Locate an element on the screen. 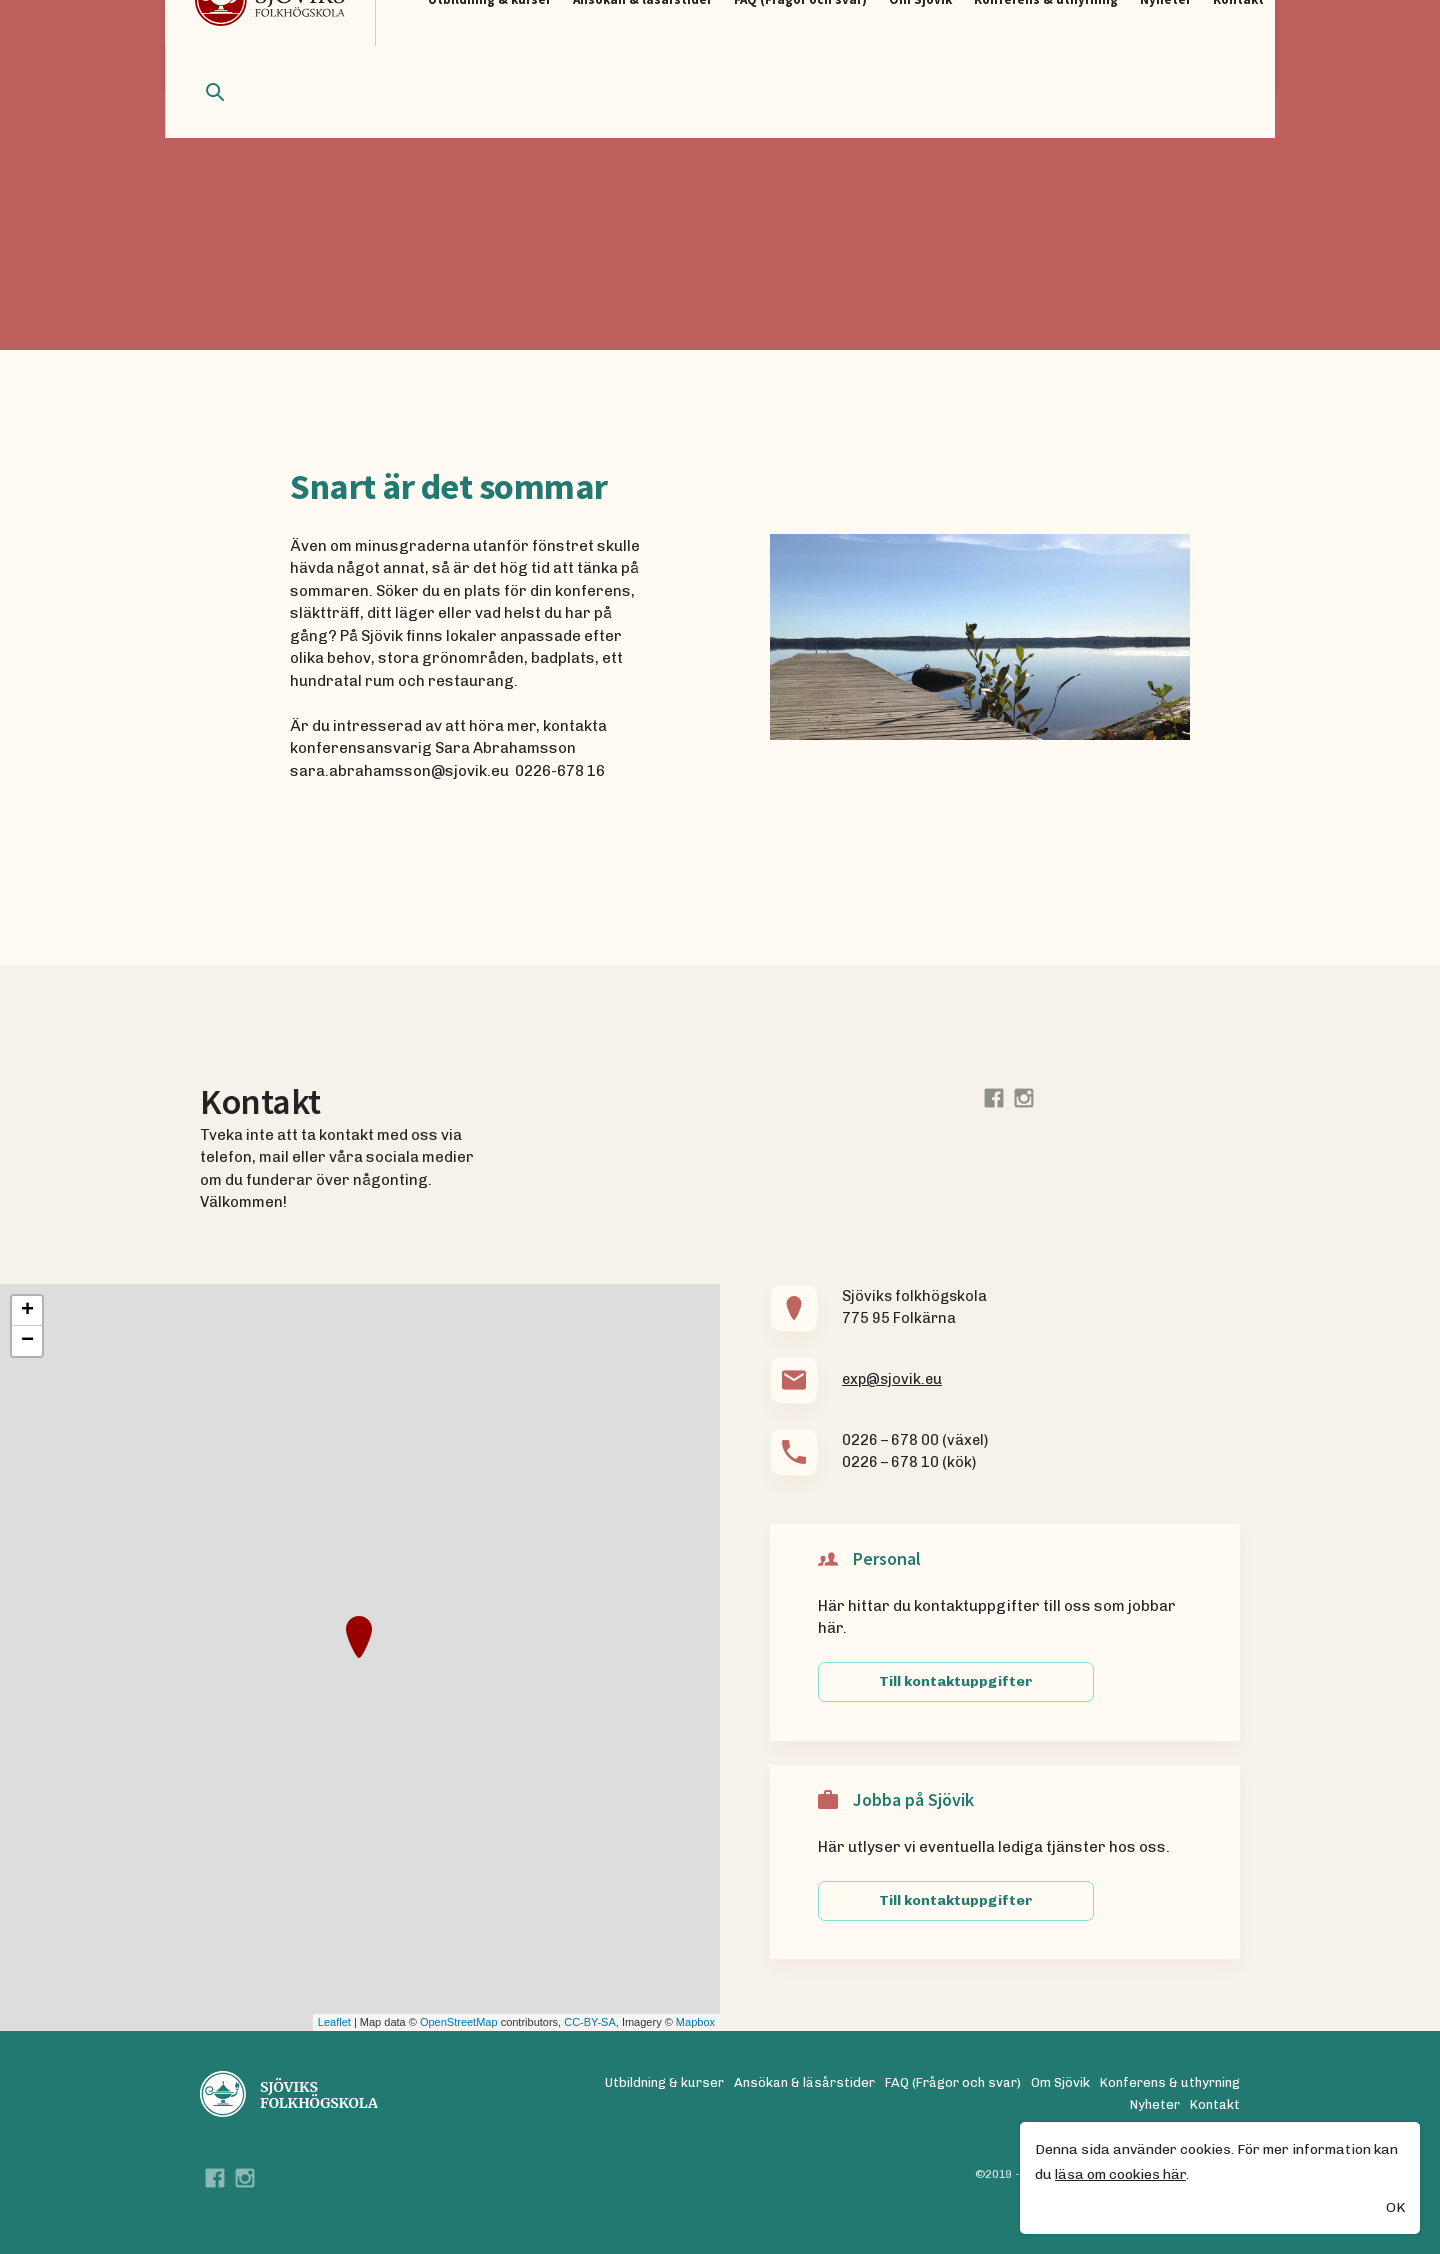 The height and width of the screenshot is (2254, 1440). Nyheter is located at coordinates (1155, 2104).